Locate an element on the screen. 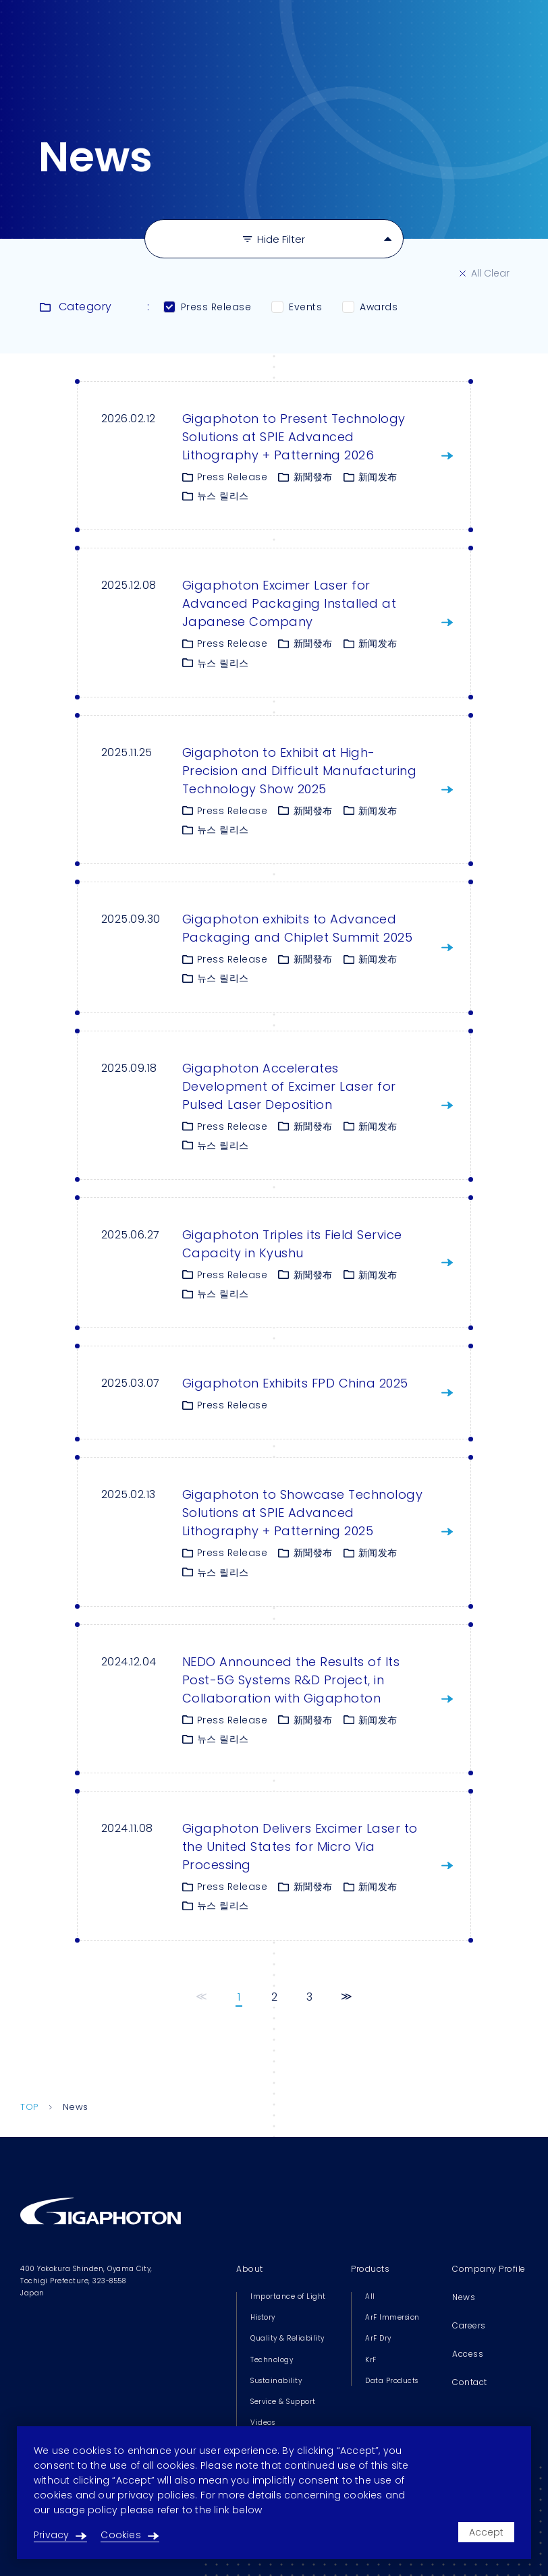  Quality & Reliability is located at coordinates (287, 2338).